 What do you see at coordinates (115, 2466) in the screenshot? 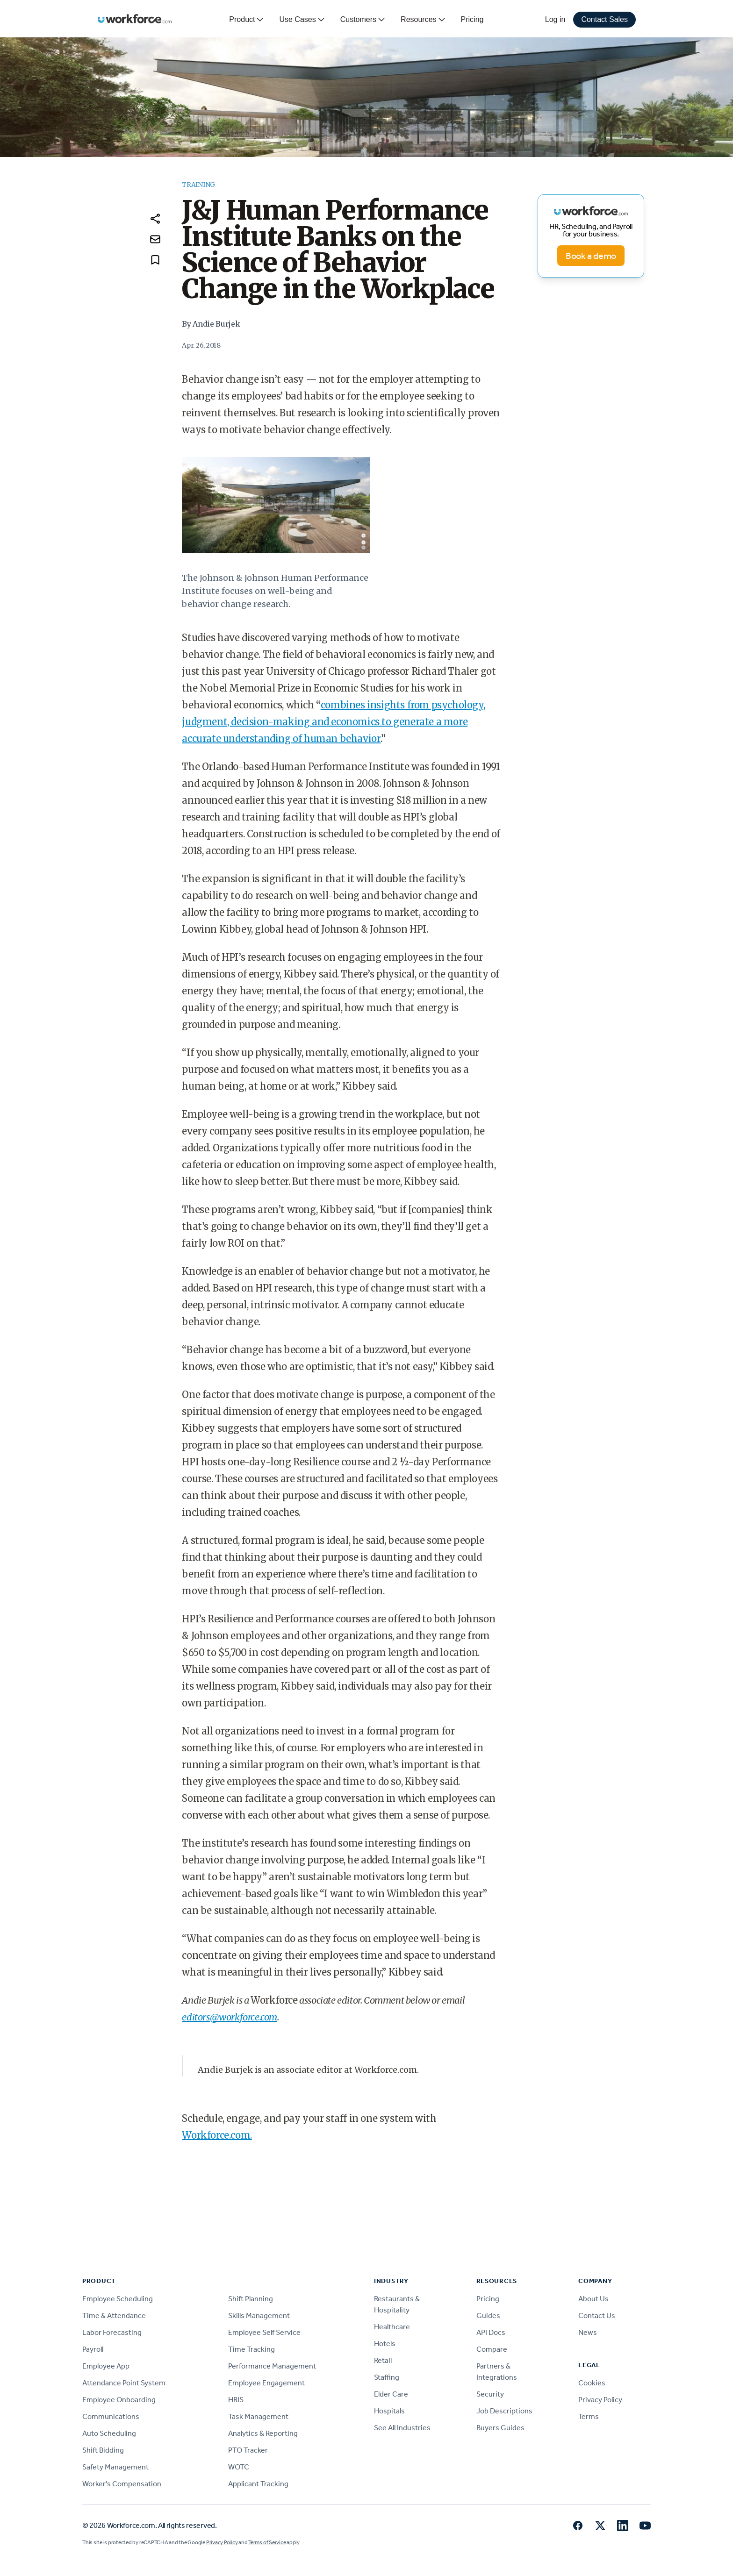
I see `Safety Management` at bounding box center [115, 2466].